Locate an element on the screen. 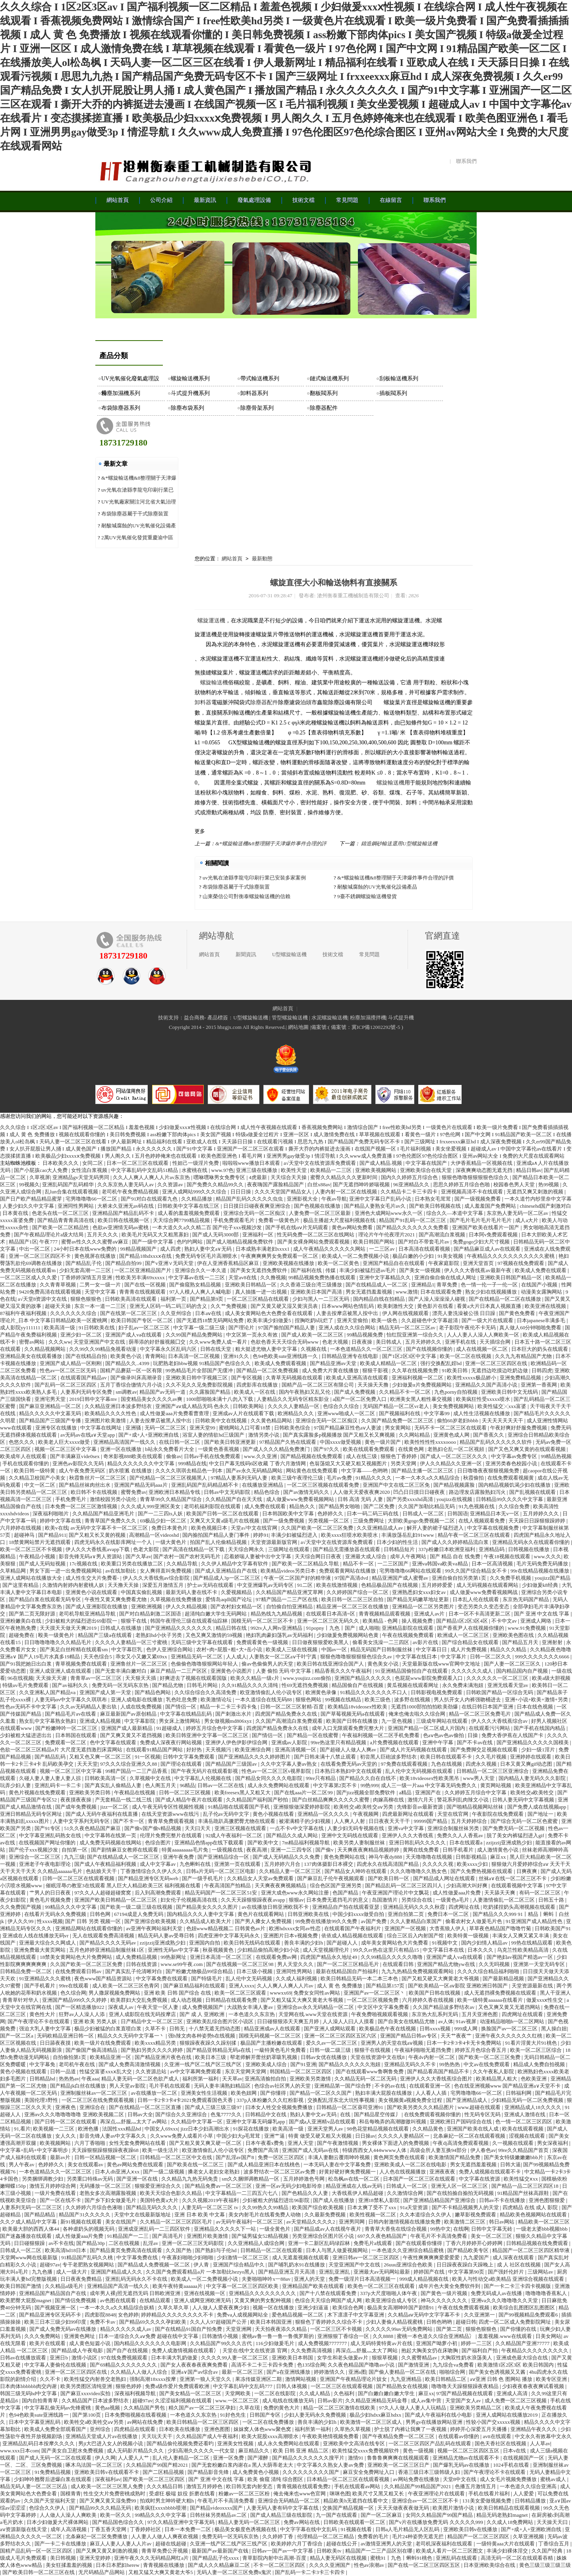 Image resolution: width=572 pixels, height=2576 pixels. 国产成人无码3000部 is located at coordinates (216, 1235).